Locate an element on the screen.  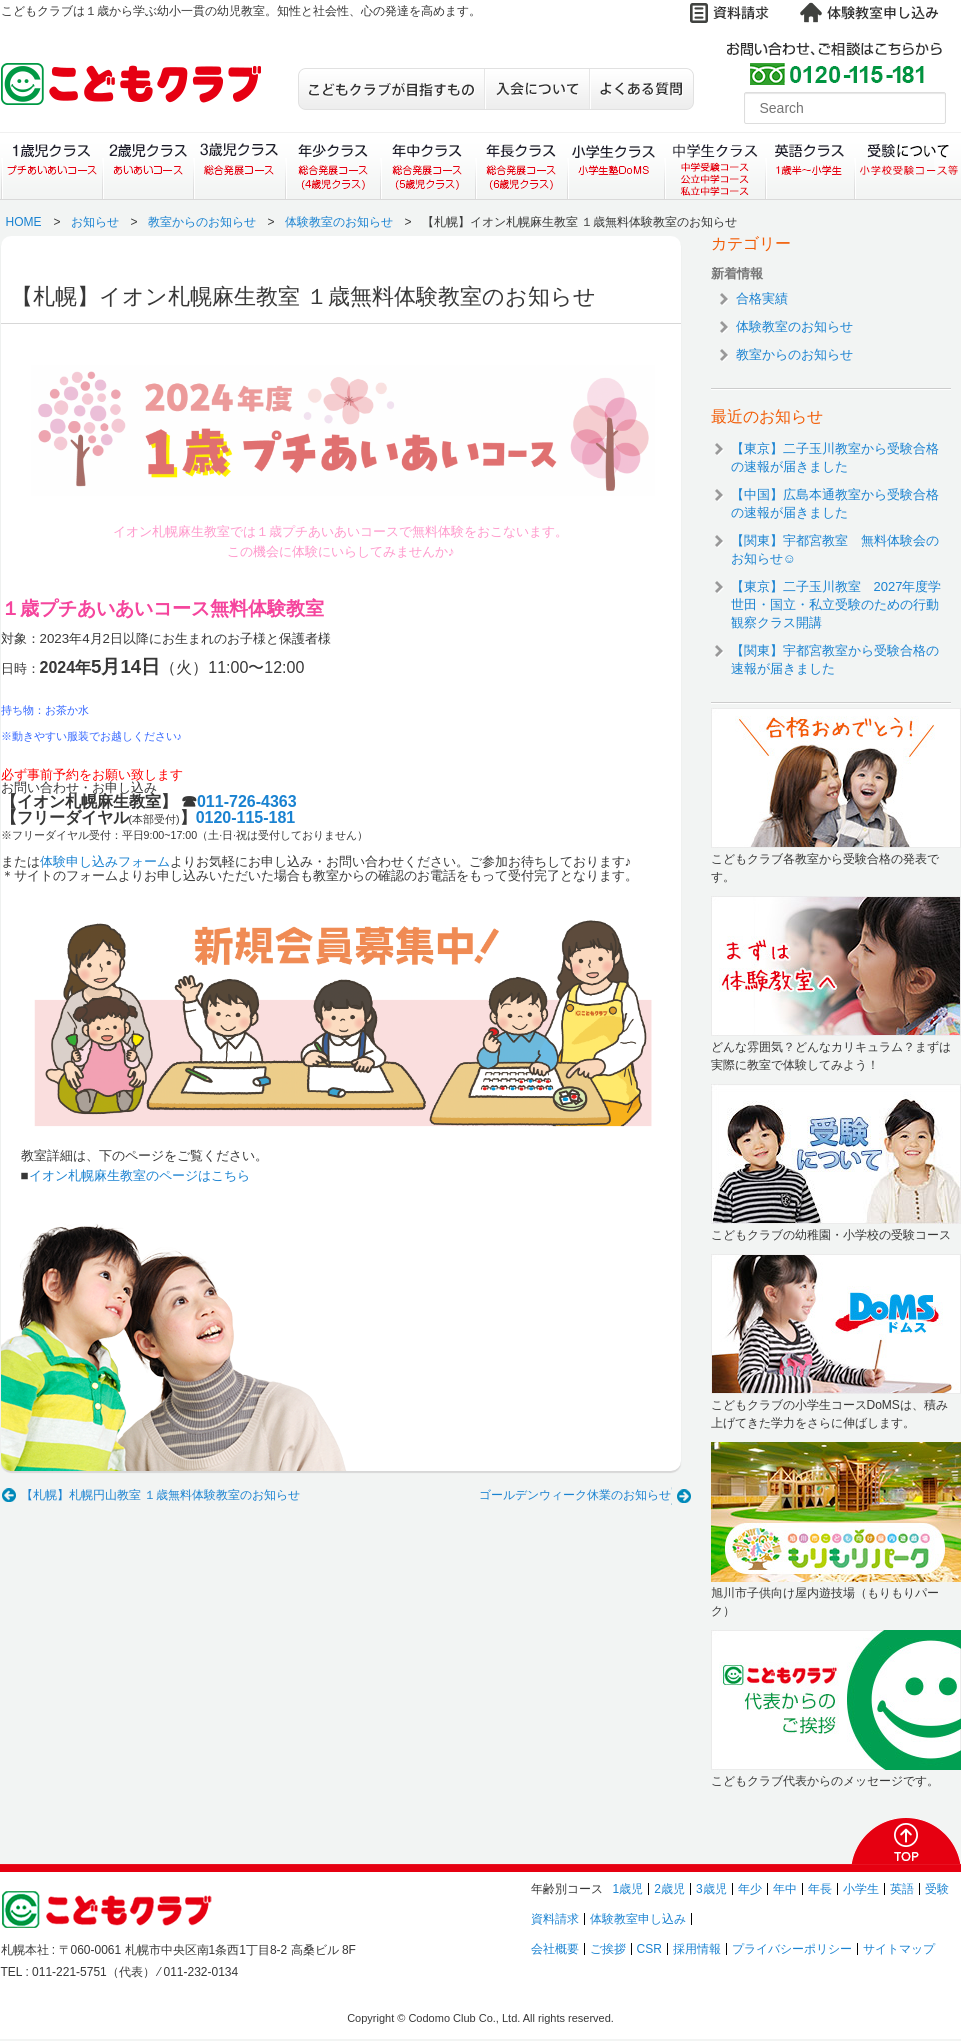
教室からのお知らせ is located at coordinates (202, 222).